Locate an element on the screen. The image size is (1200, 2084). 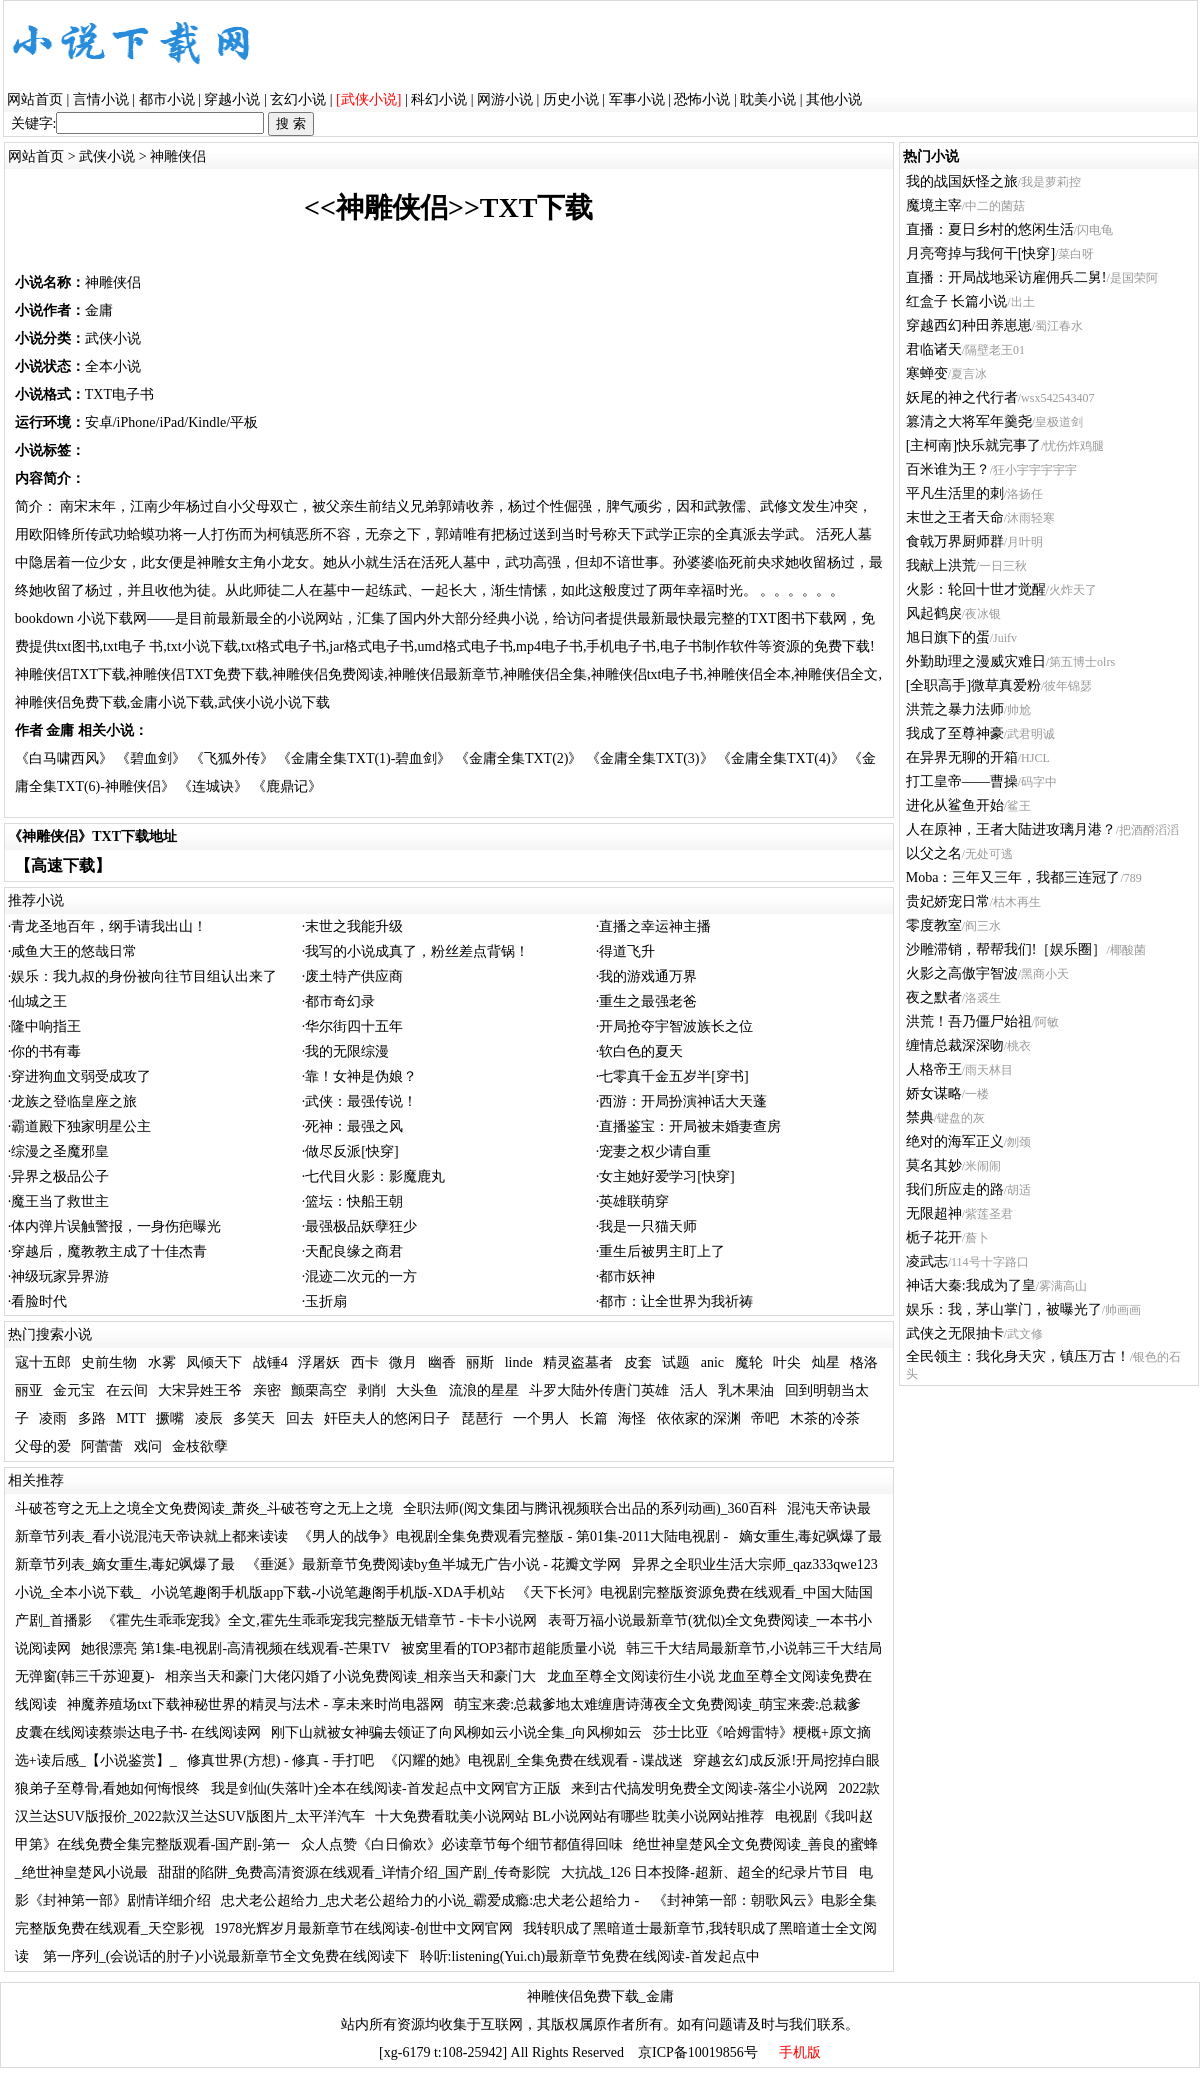
灿星 is located at coordinates (826, 1362).